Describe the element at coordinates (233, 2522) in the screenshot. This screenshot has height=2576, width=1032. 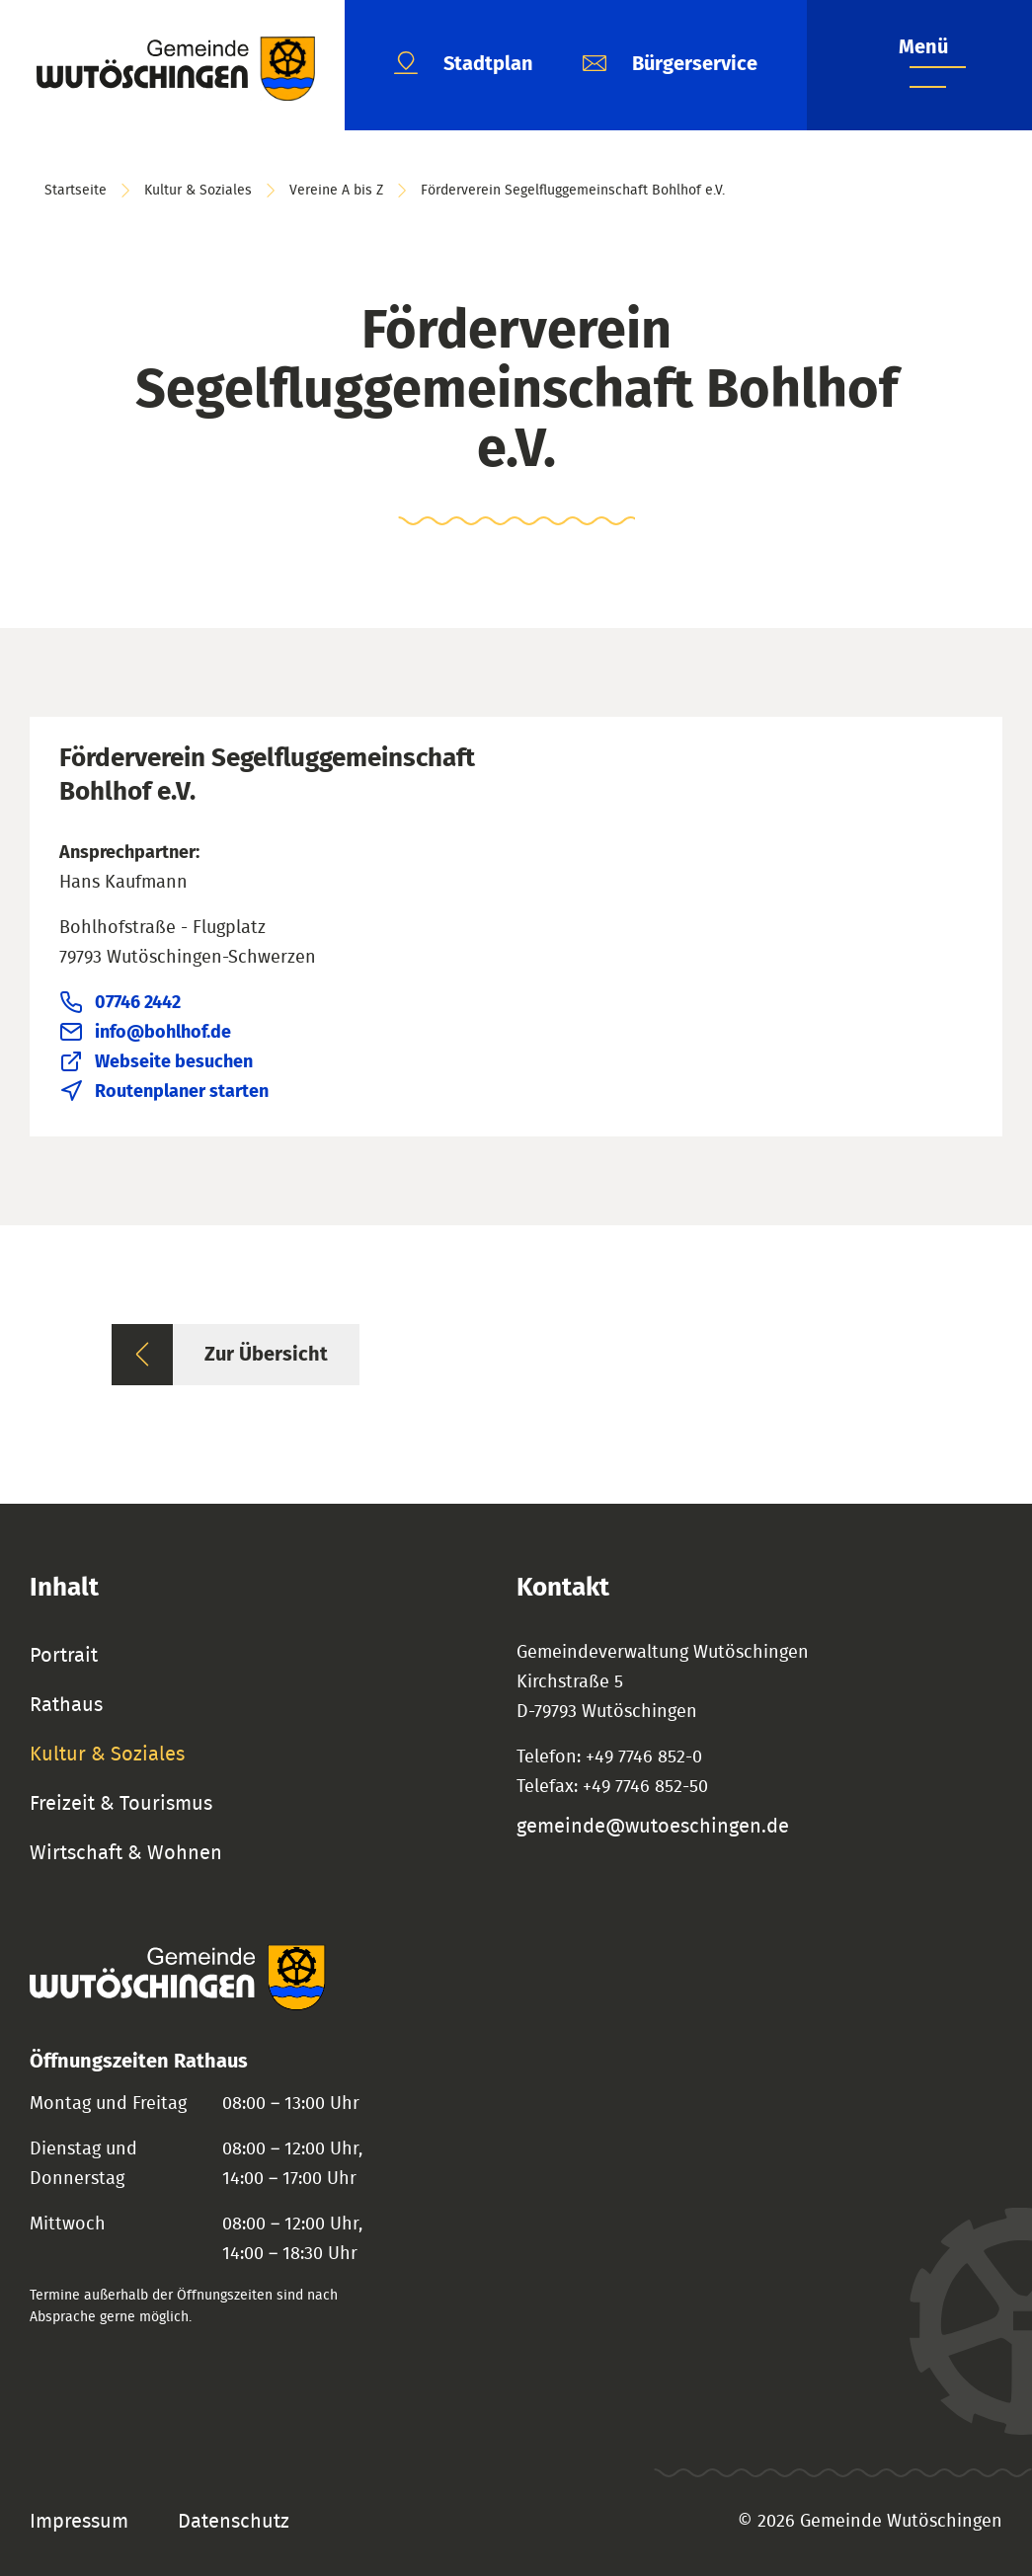
I see `Datenschutz` at that location.